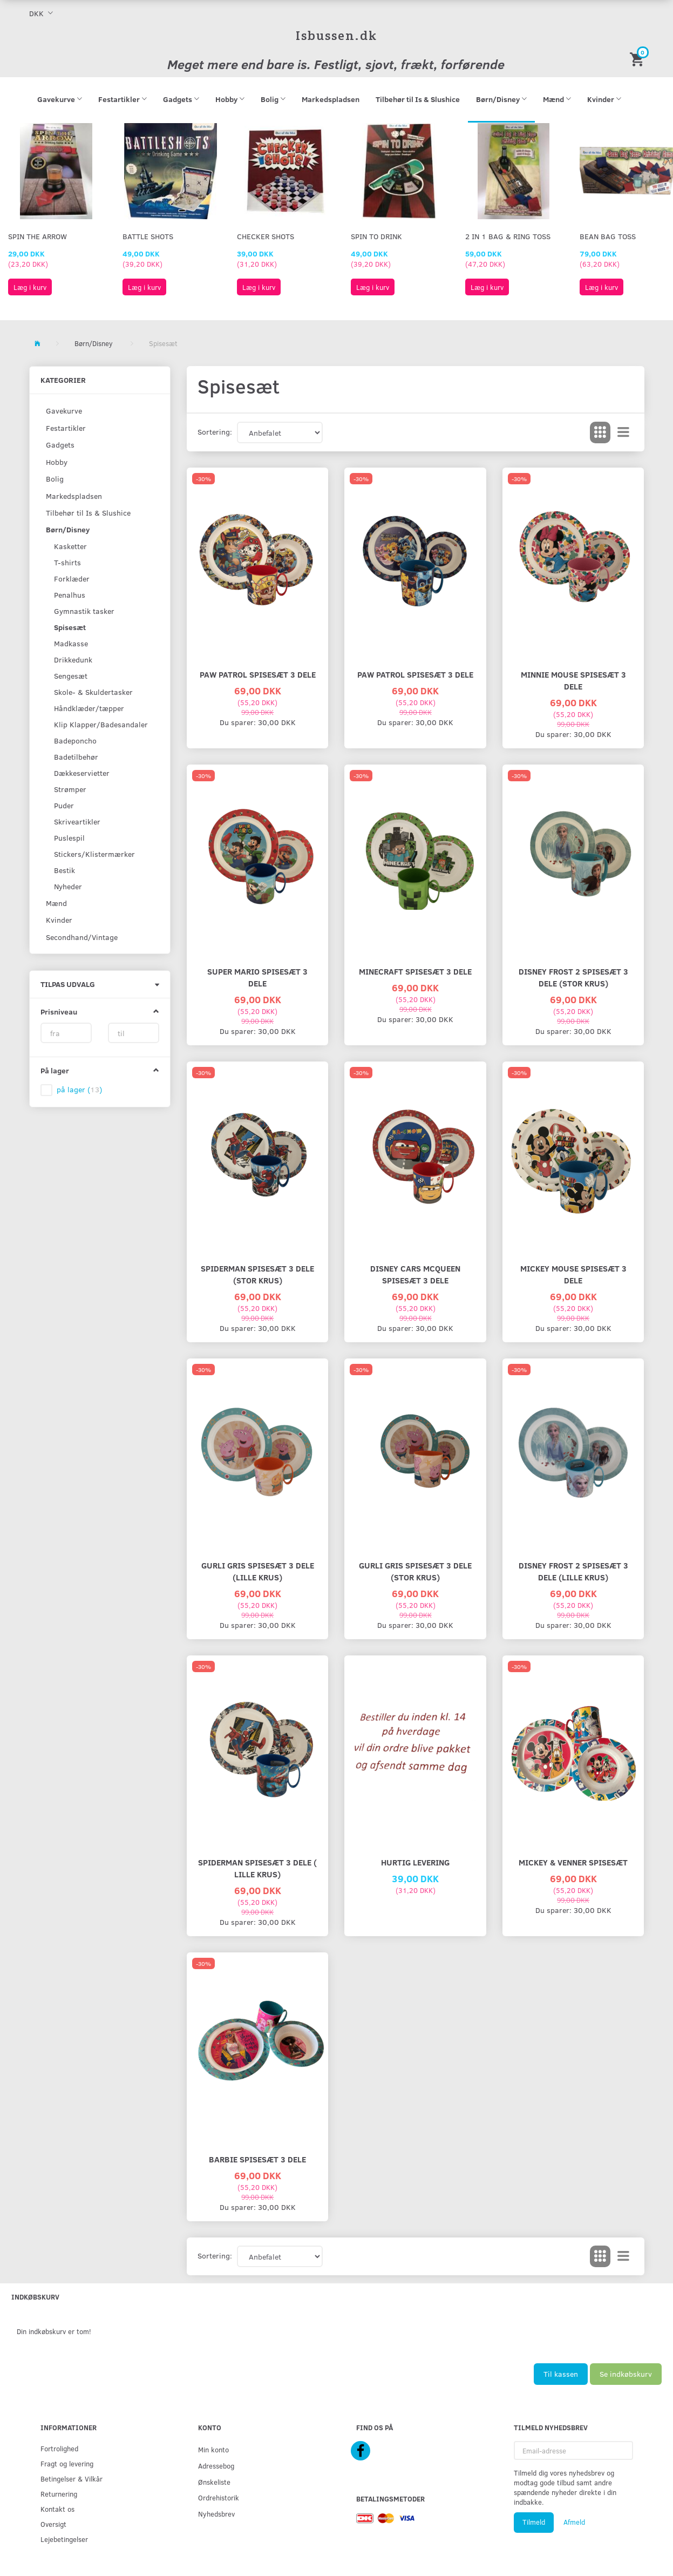 The image size is (673, 2576). I want to click on DISNEY FROST 2 SPISESÆT 3 DELE (lille krus), so click(573, 1571).